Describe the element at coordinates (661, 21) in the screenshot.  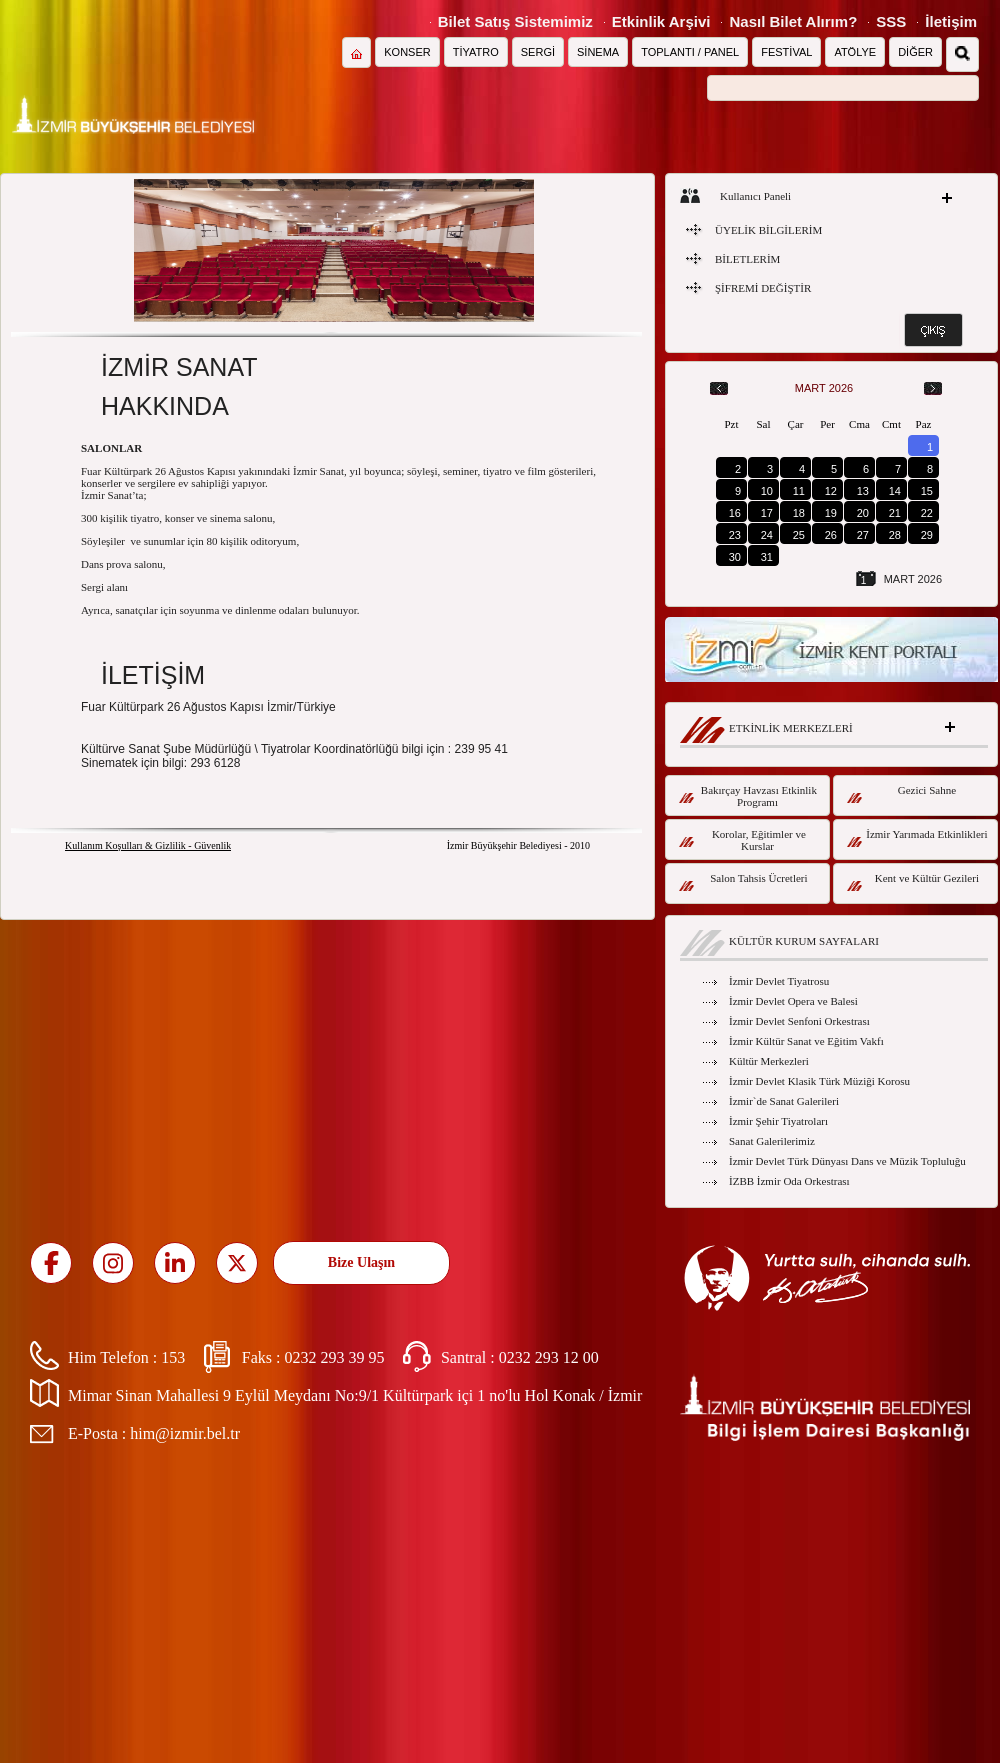
I see `Etkinlik Arşivi` at that location.